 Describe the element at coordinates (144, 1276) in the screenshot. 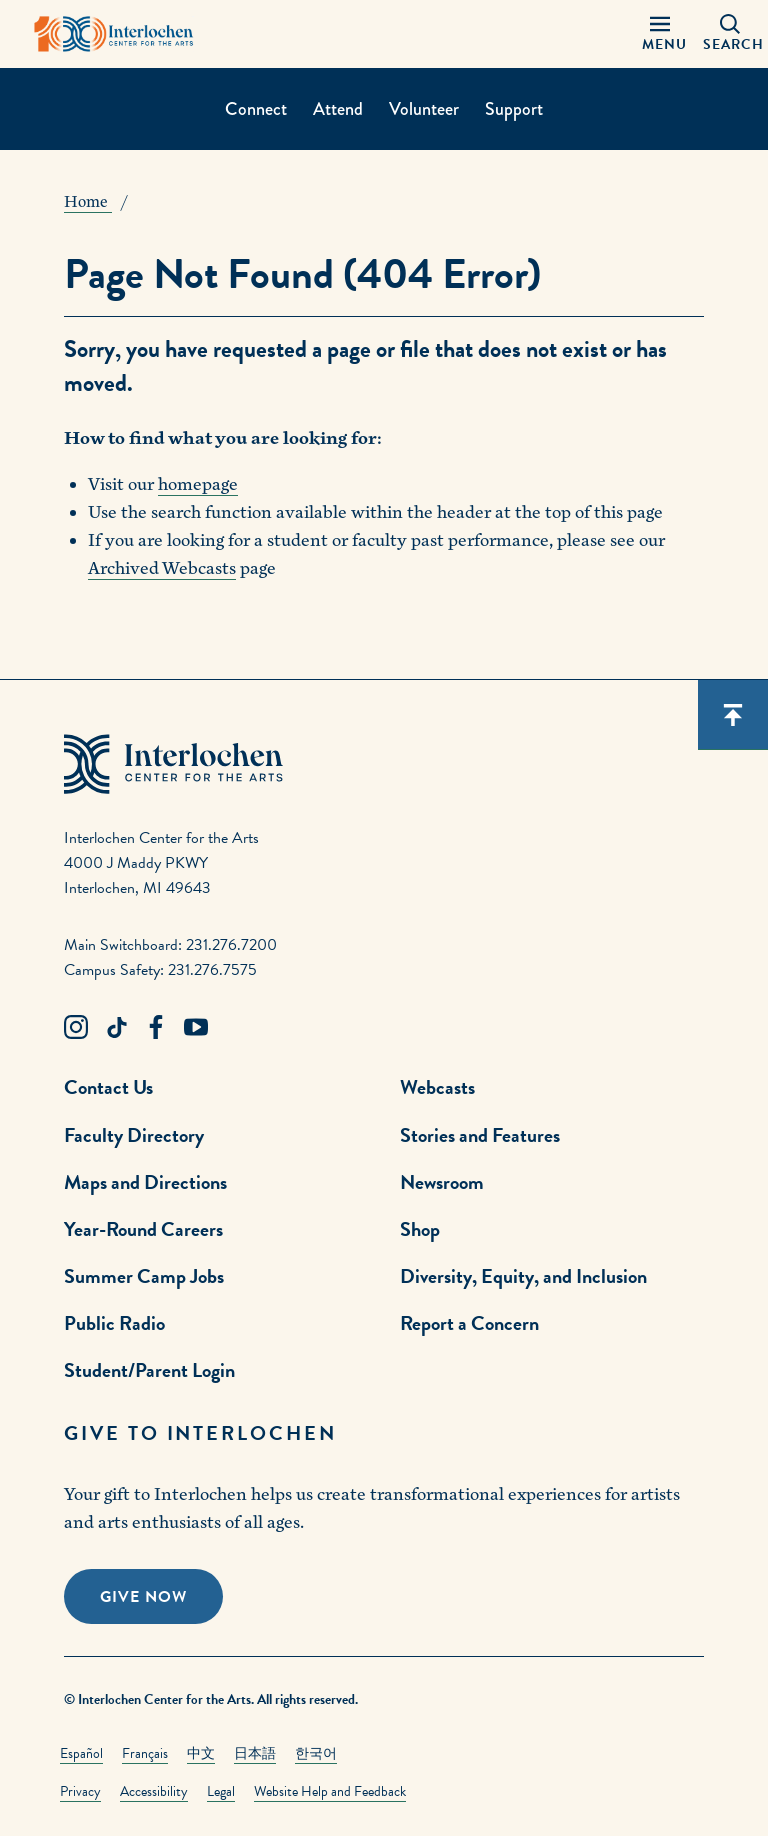

I see `Summer Camp Jobs` at that location.